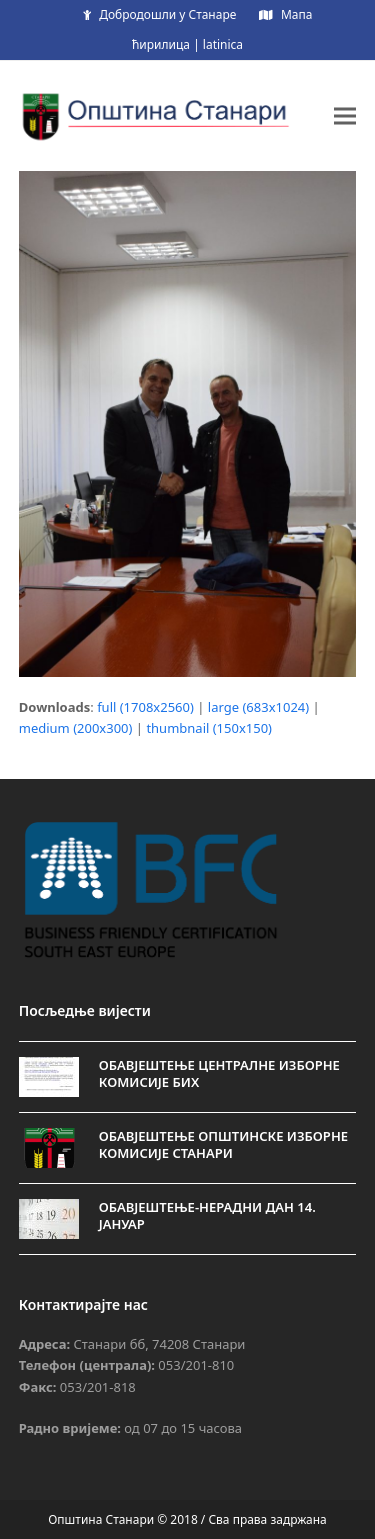  I want to click on full (1708x2560), so click(145, 707).